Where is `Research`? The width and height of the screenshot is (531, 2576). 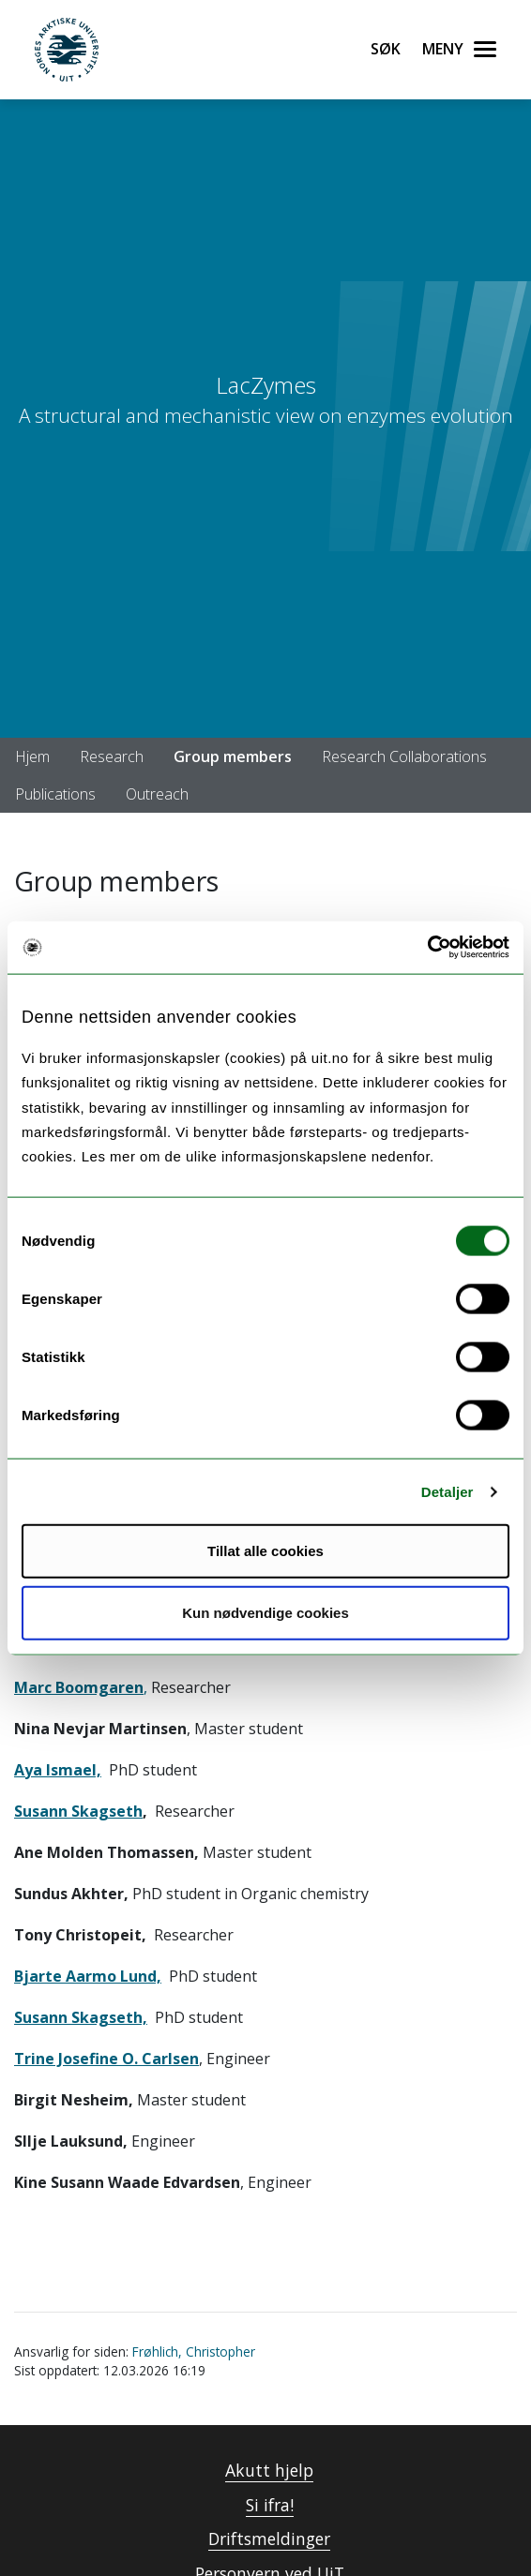
Research is located at coordinates (112, 756).